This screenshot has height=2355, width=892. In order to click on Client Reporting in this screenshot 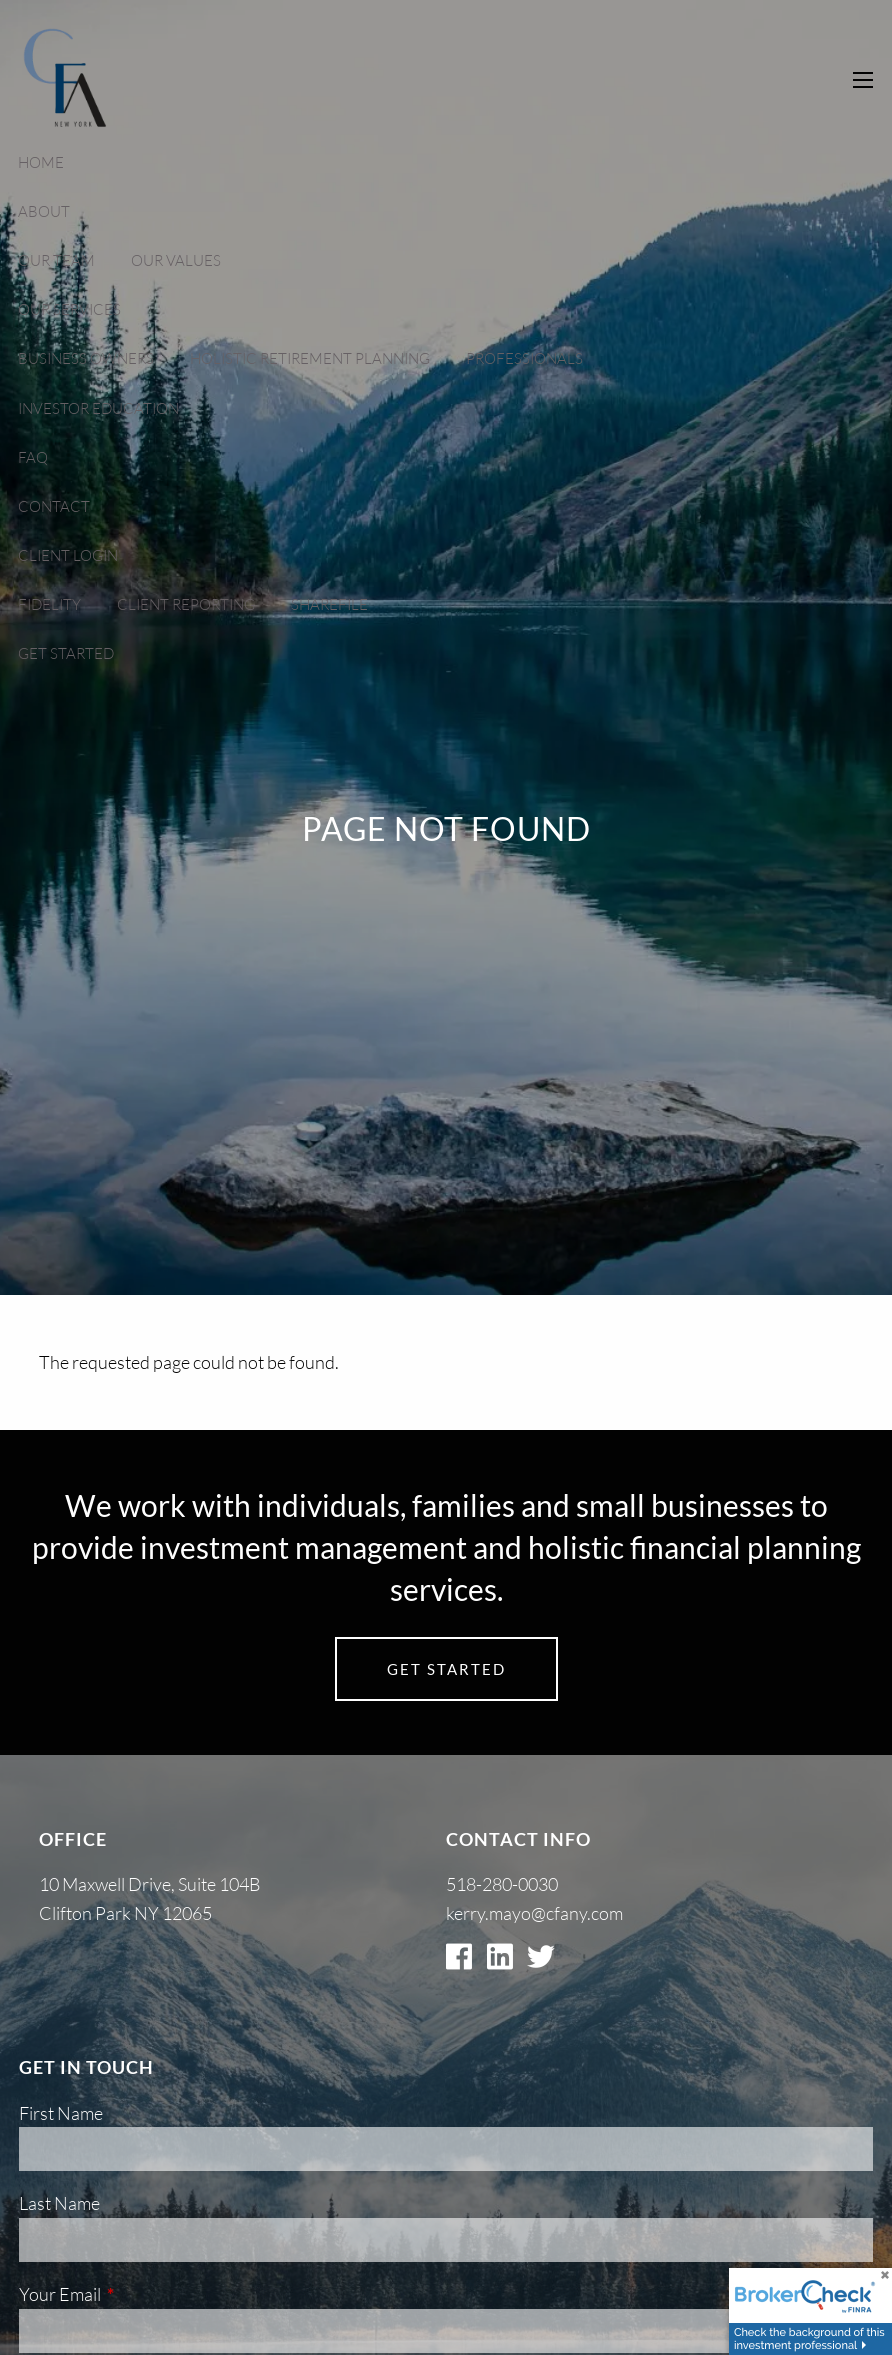, I will do `click(186, 604)`.